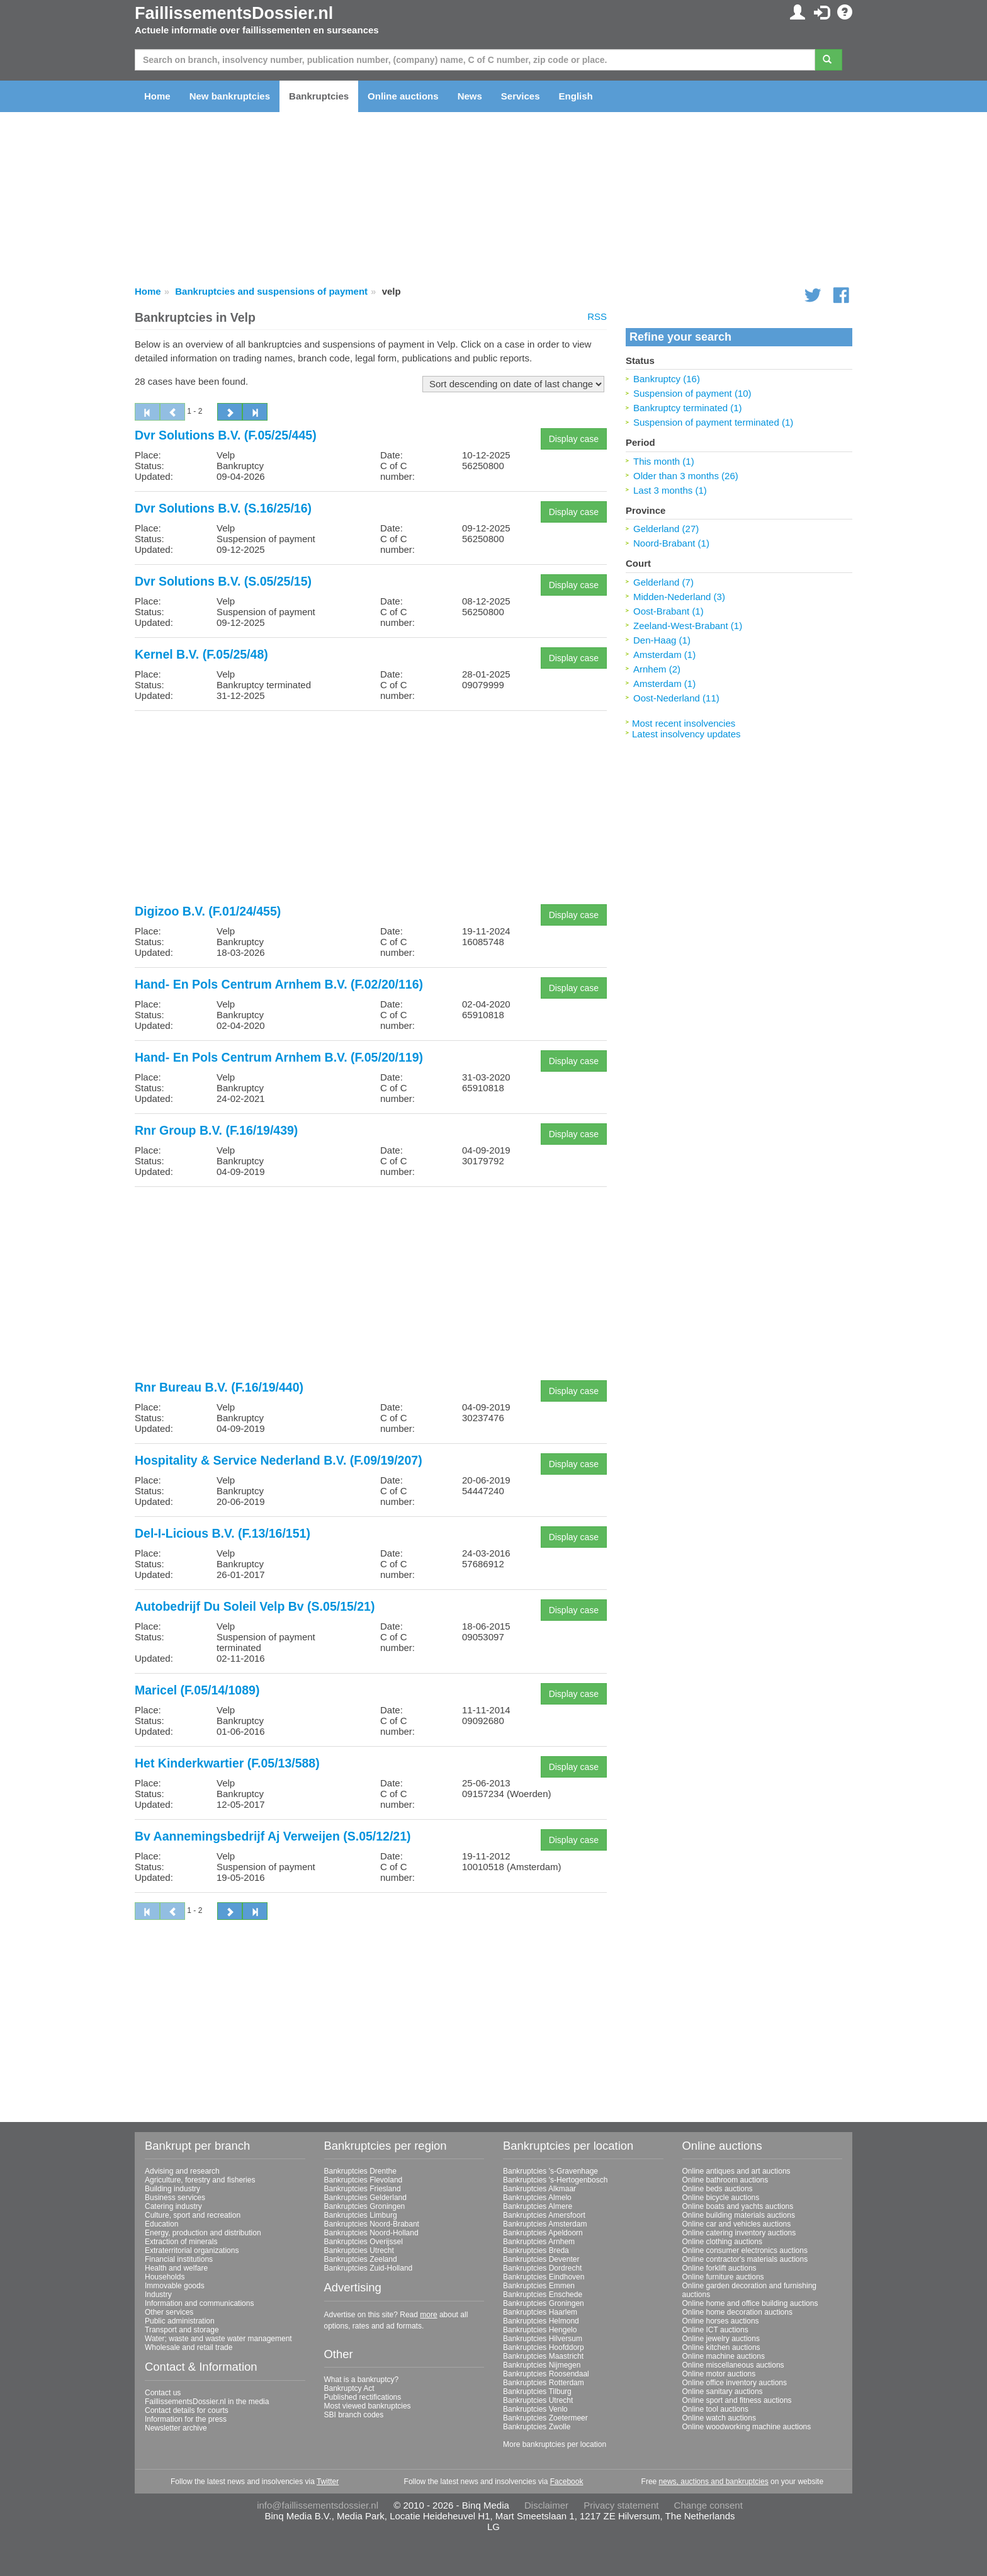 This screenshot has height=2576, width=987. What do you see at coordinates (536, 2426) in the screenshot?
I see `Bankruptcies Zwolle` at bounding box center [536, 2426].